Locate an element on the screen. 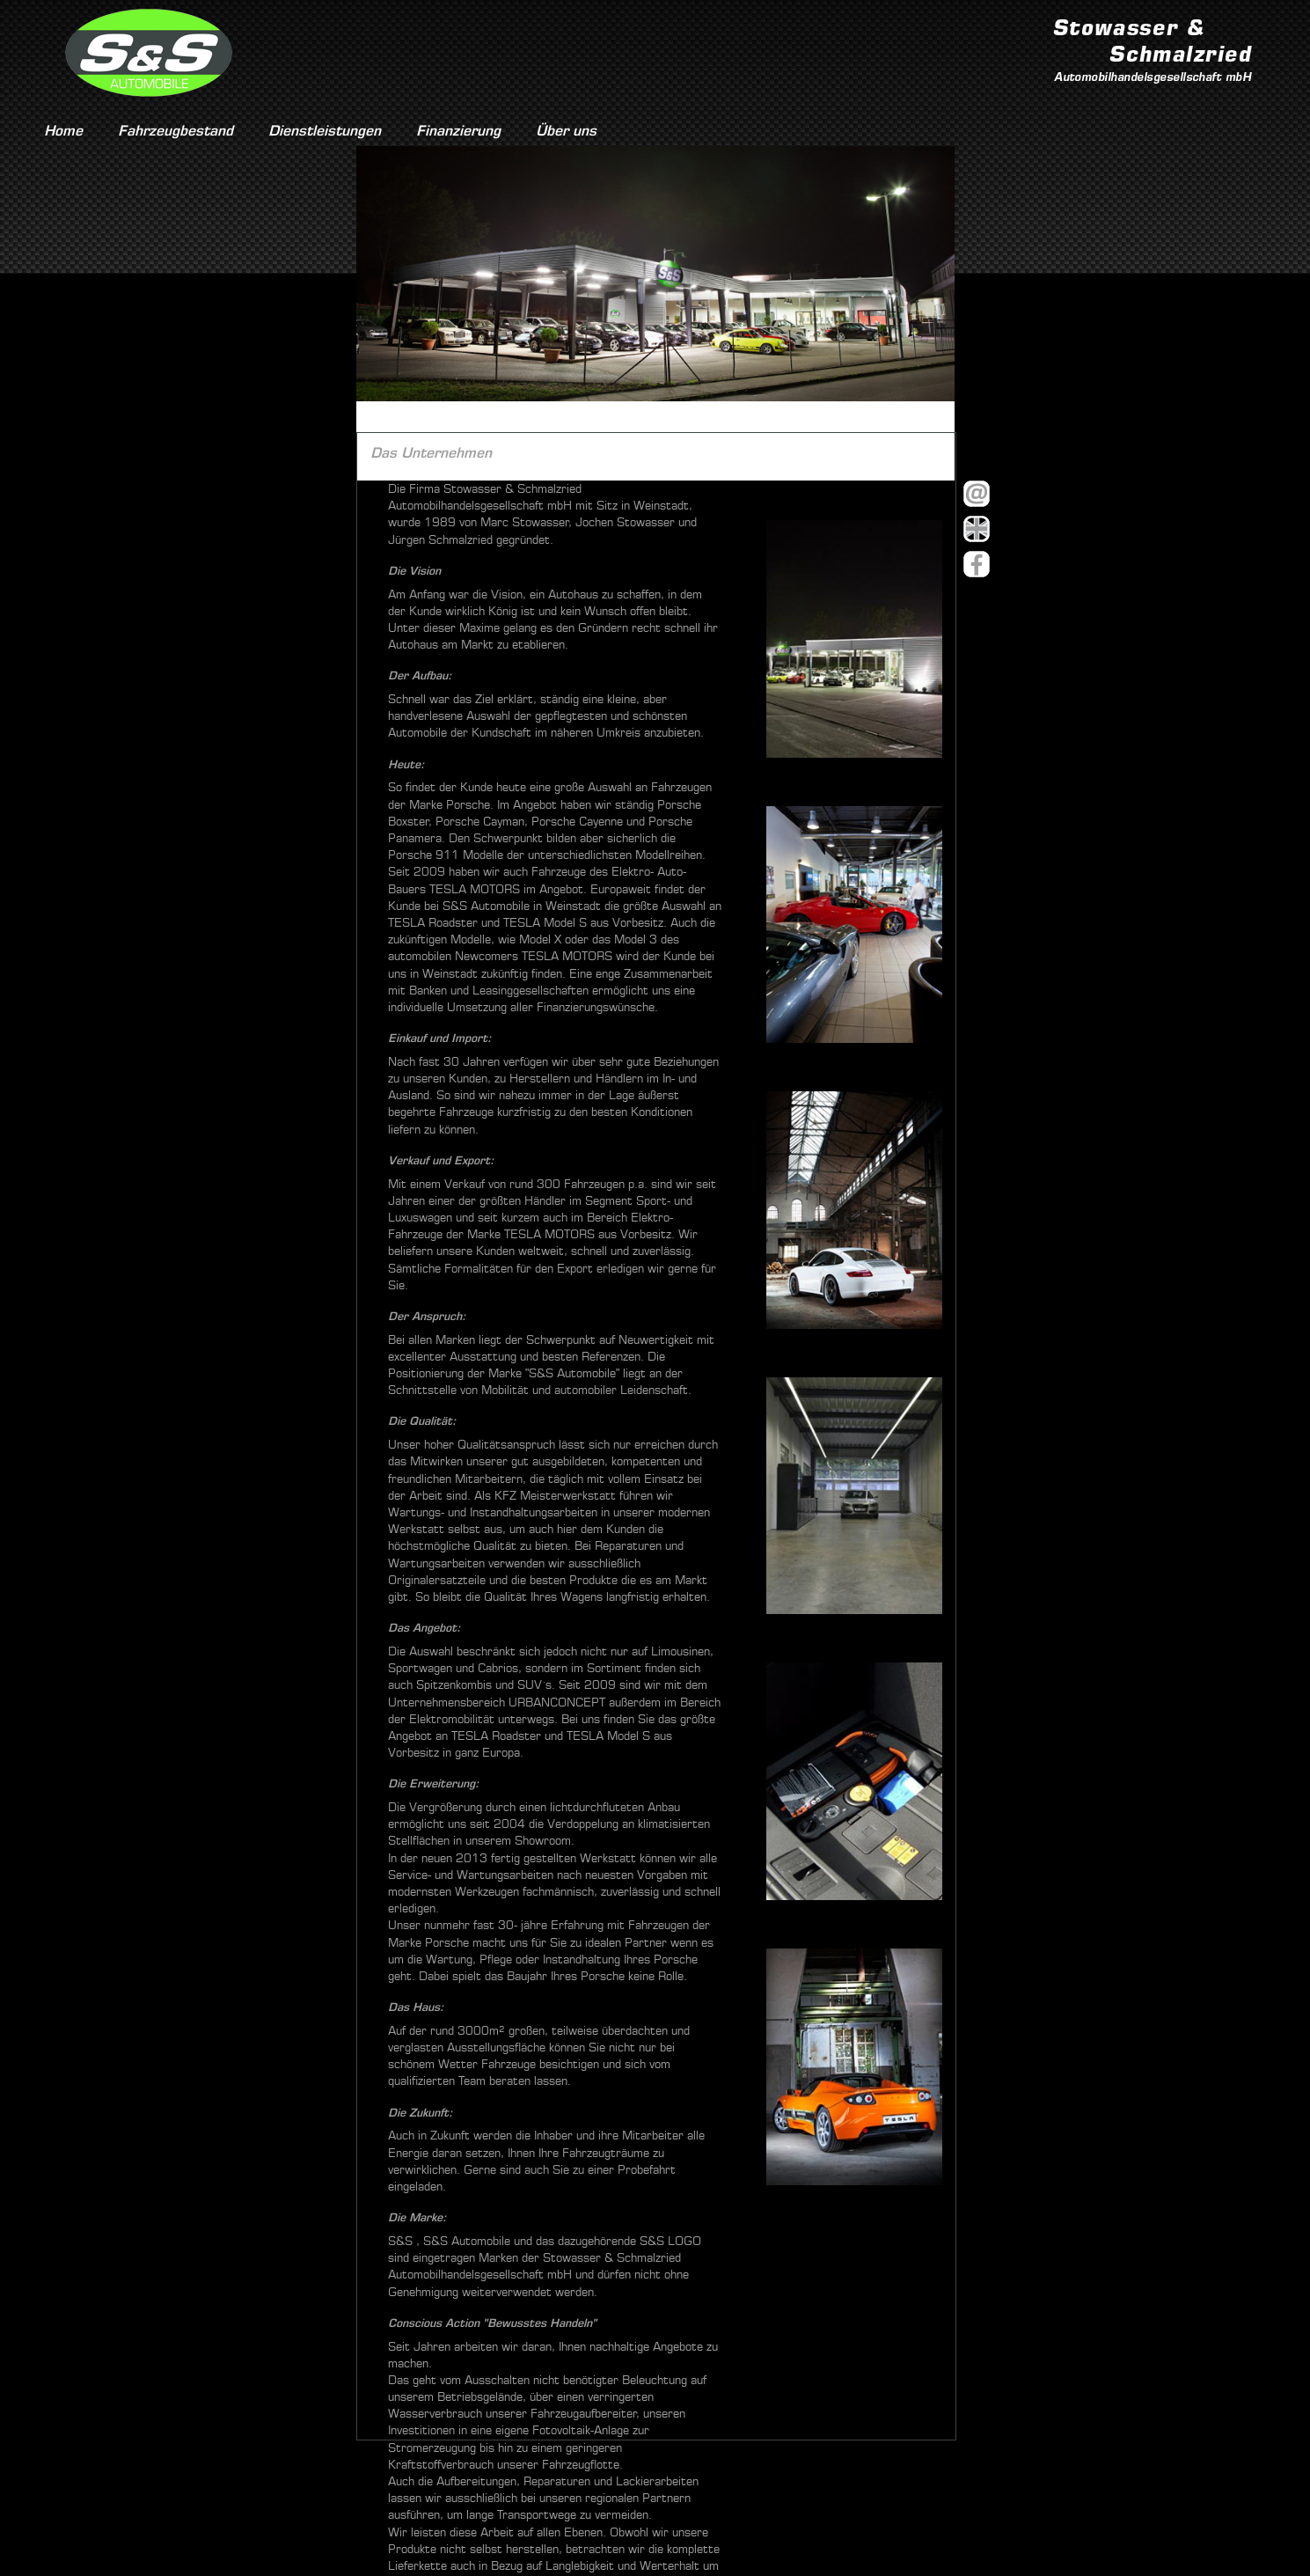 The width and height of the screenshot is (1310, 2576). Dienstleistungen is located at coordinates (324, 130).